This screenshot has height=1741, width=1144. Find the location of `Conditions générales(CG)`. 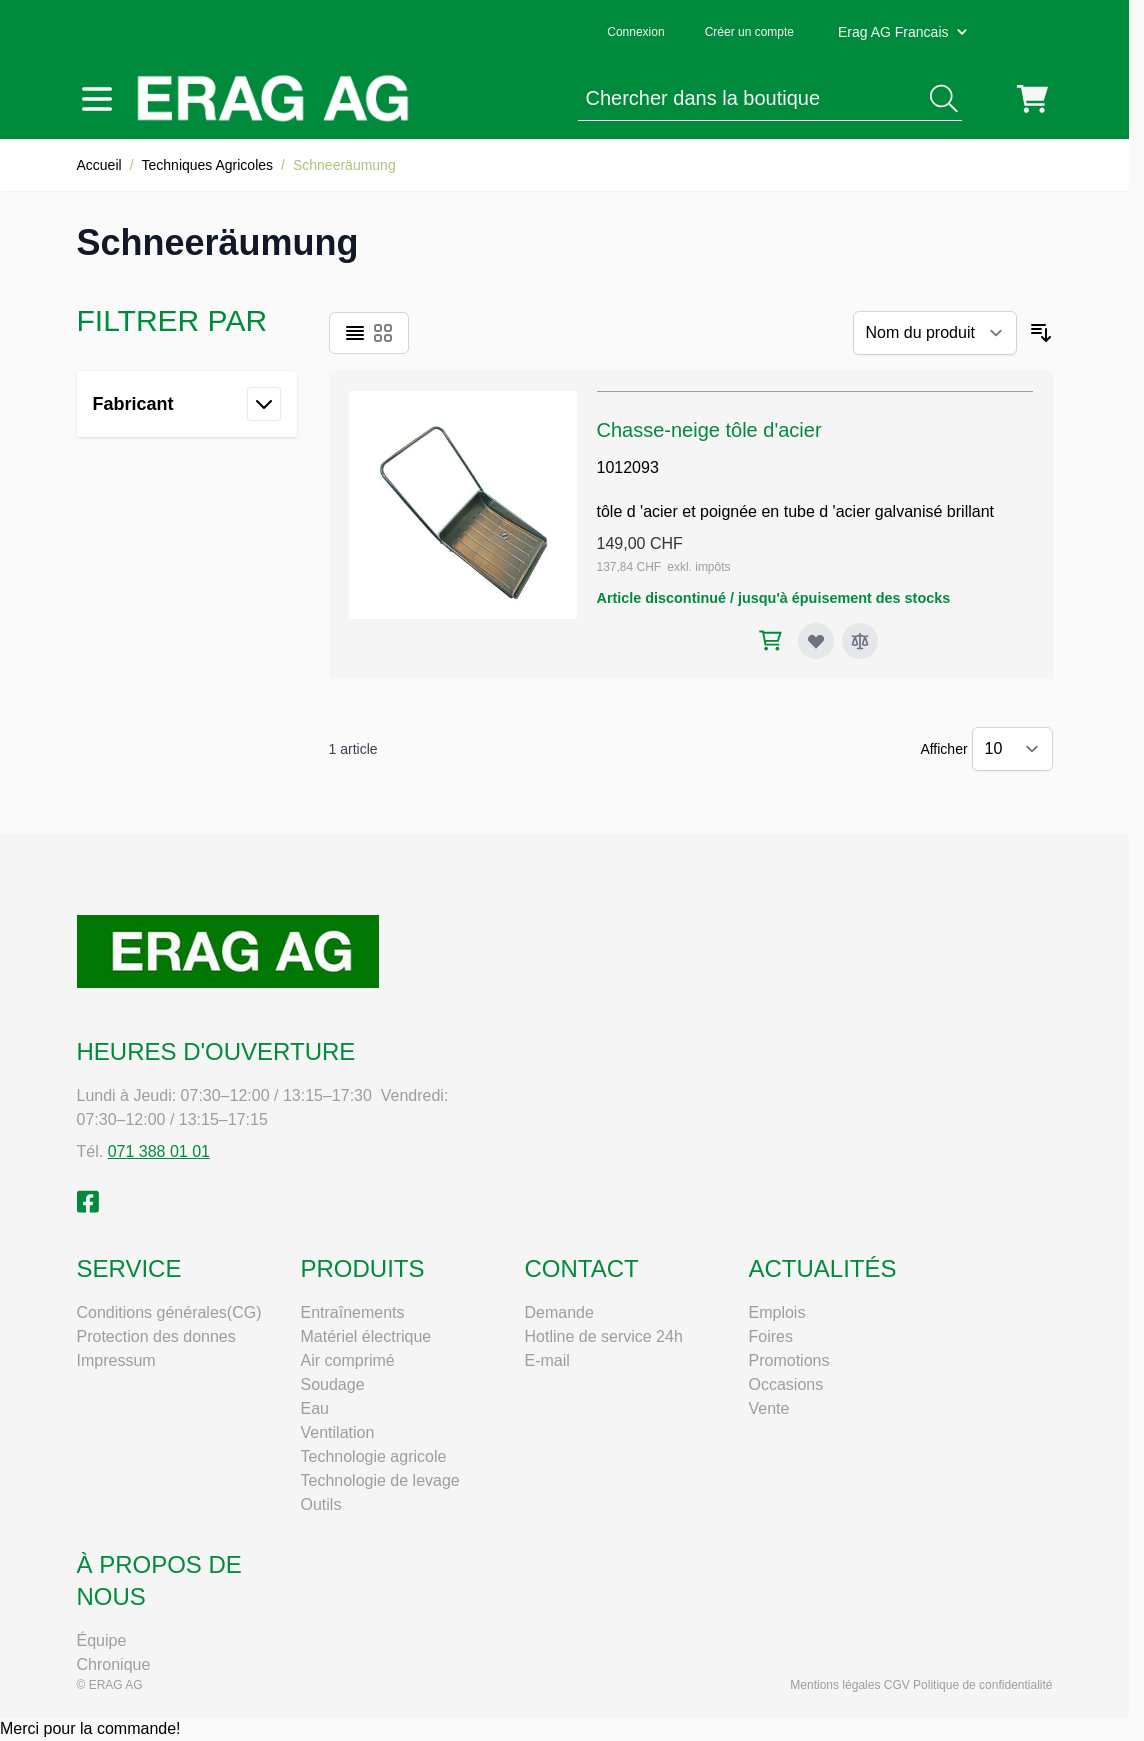

Conditions générales(CG) is located at coordinates (169, 1312).